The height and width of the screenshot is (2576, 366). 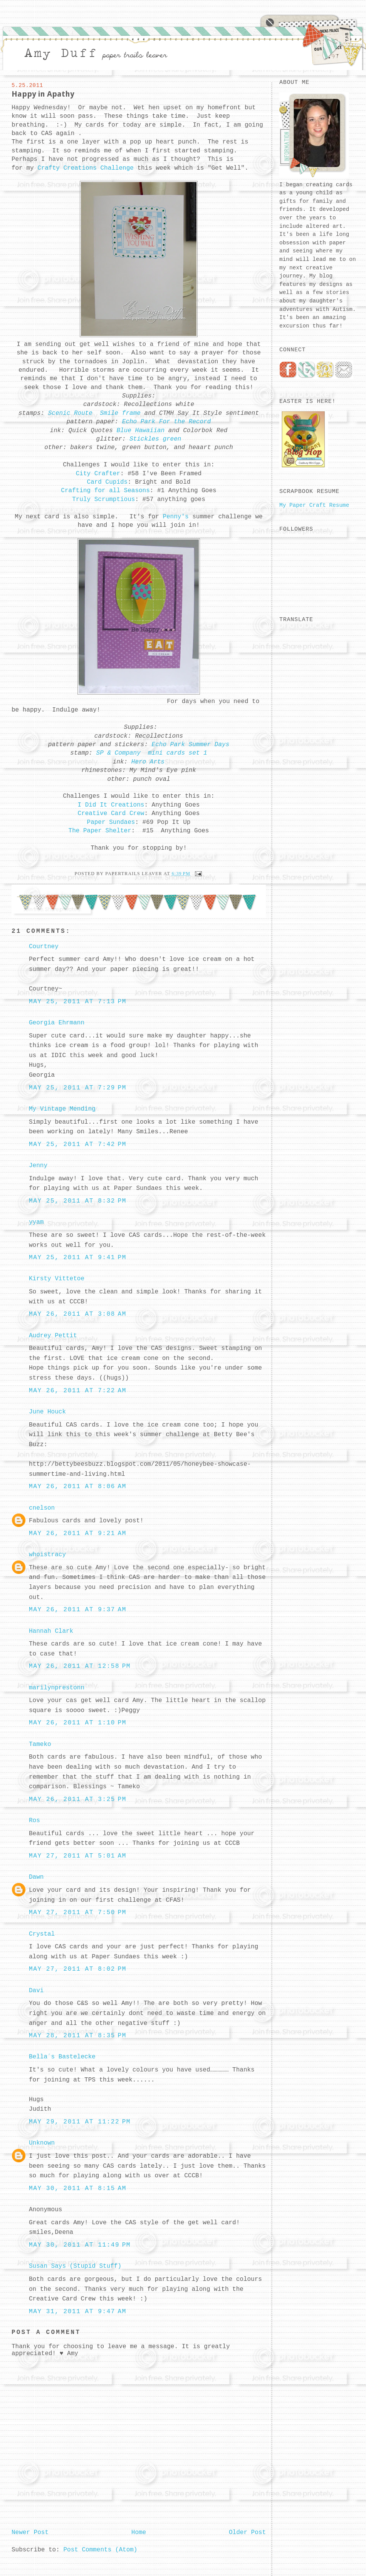 I want to click on Older Post, so click(x=247, y=2532).